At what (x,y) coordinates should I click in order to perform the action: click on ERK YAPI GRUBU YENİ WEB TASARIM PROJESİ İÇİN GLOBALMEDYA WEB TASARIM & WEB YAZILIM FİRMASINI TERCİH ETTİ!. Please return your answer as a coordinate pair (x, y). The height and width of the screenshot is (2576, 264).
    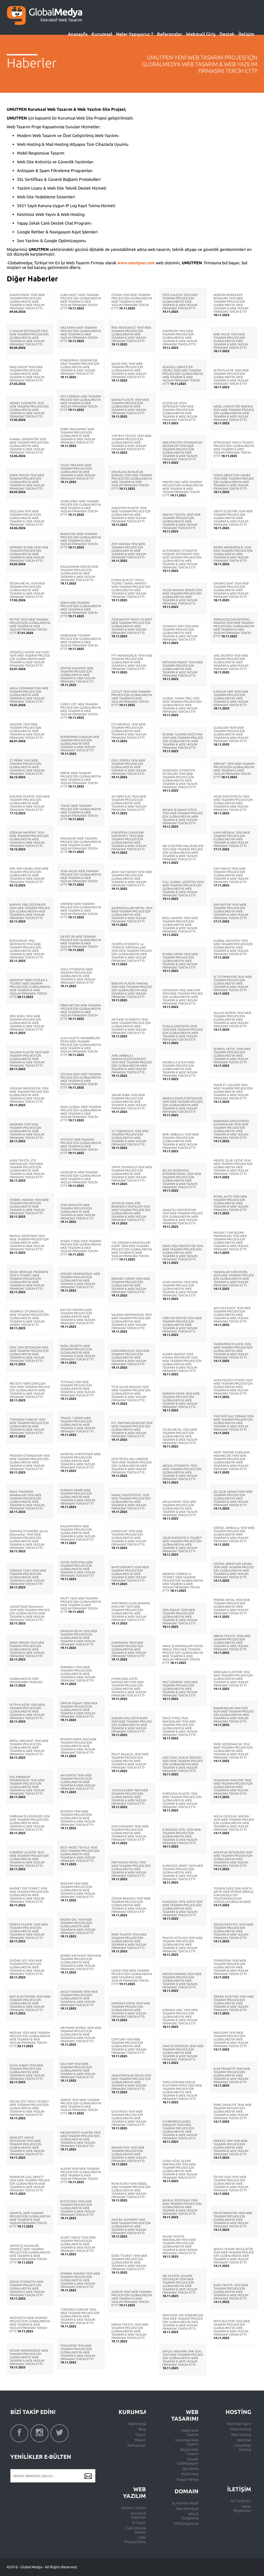
    Looking at the image, I should click on (29, 875).